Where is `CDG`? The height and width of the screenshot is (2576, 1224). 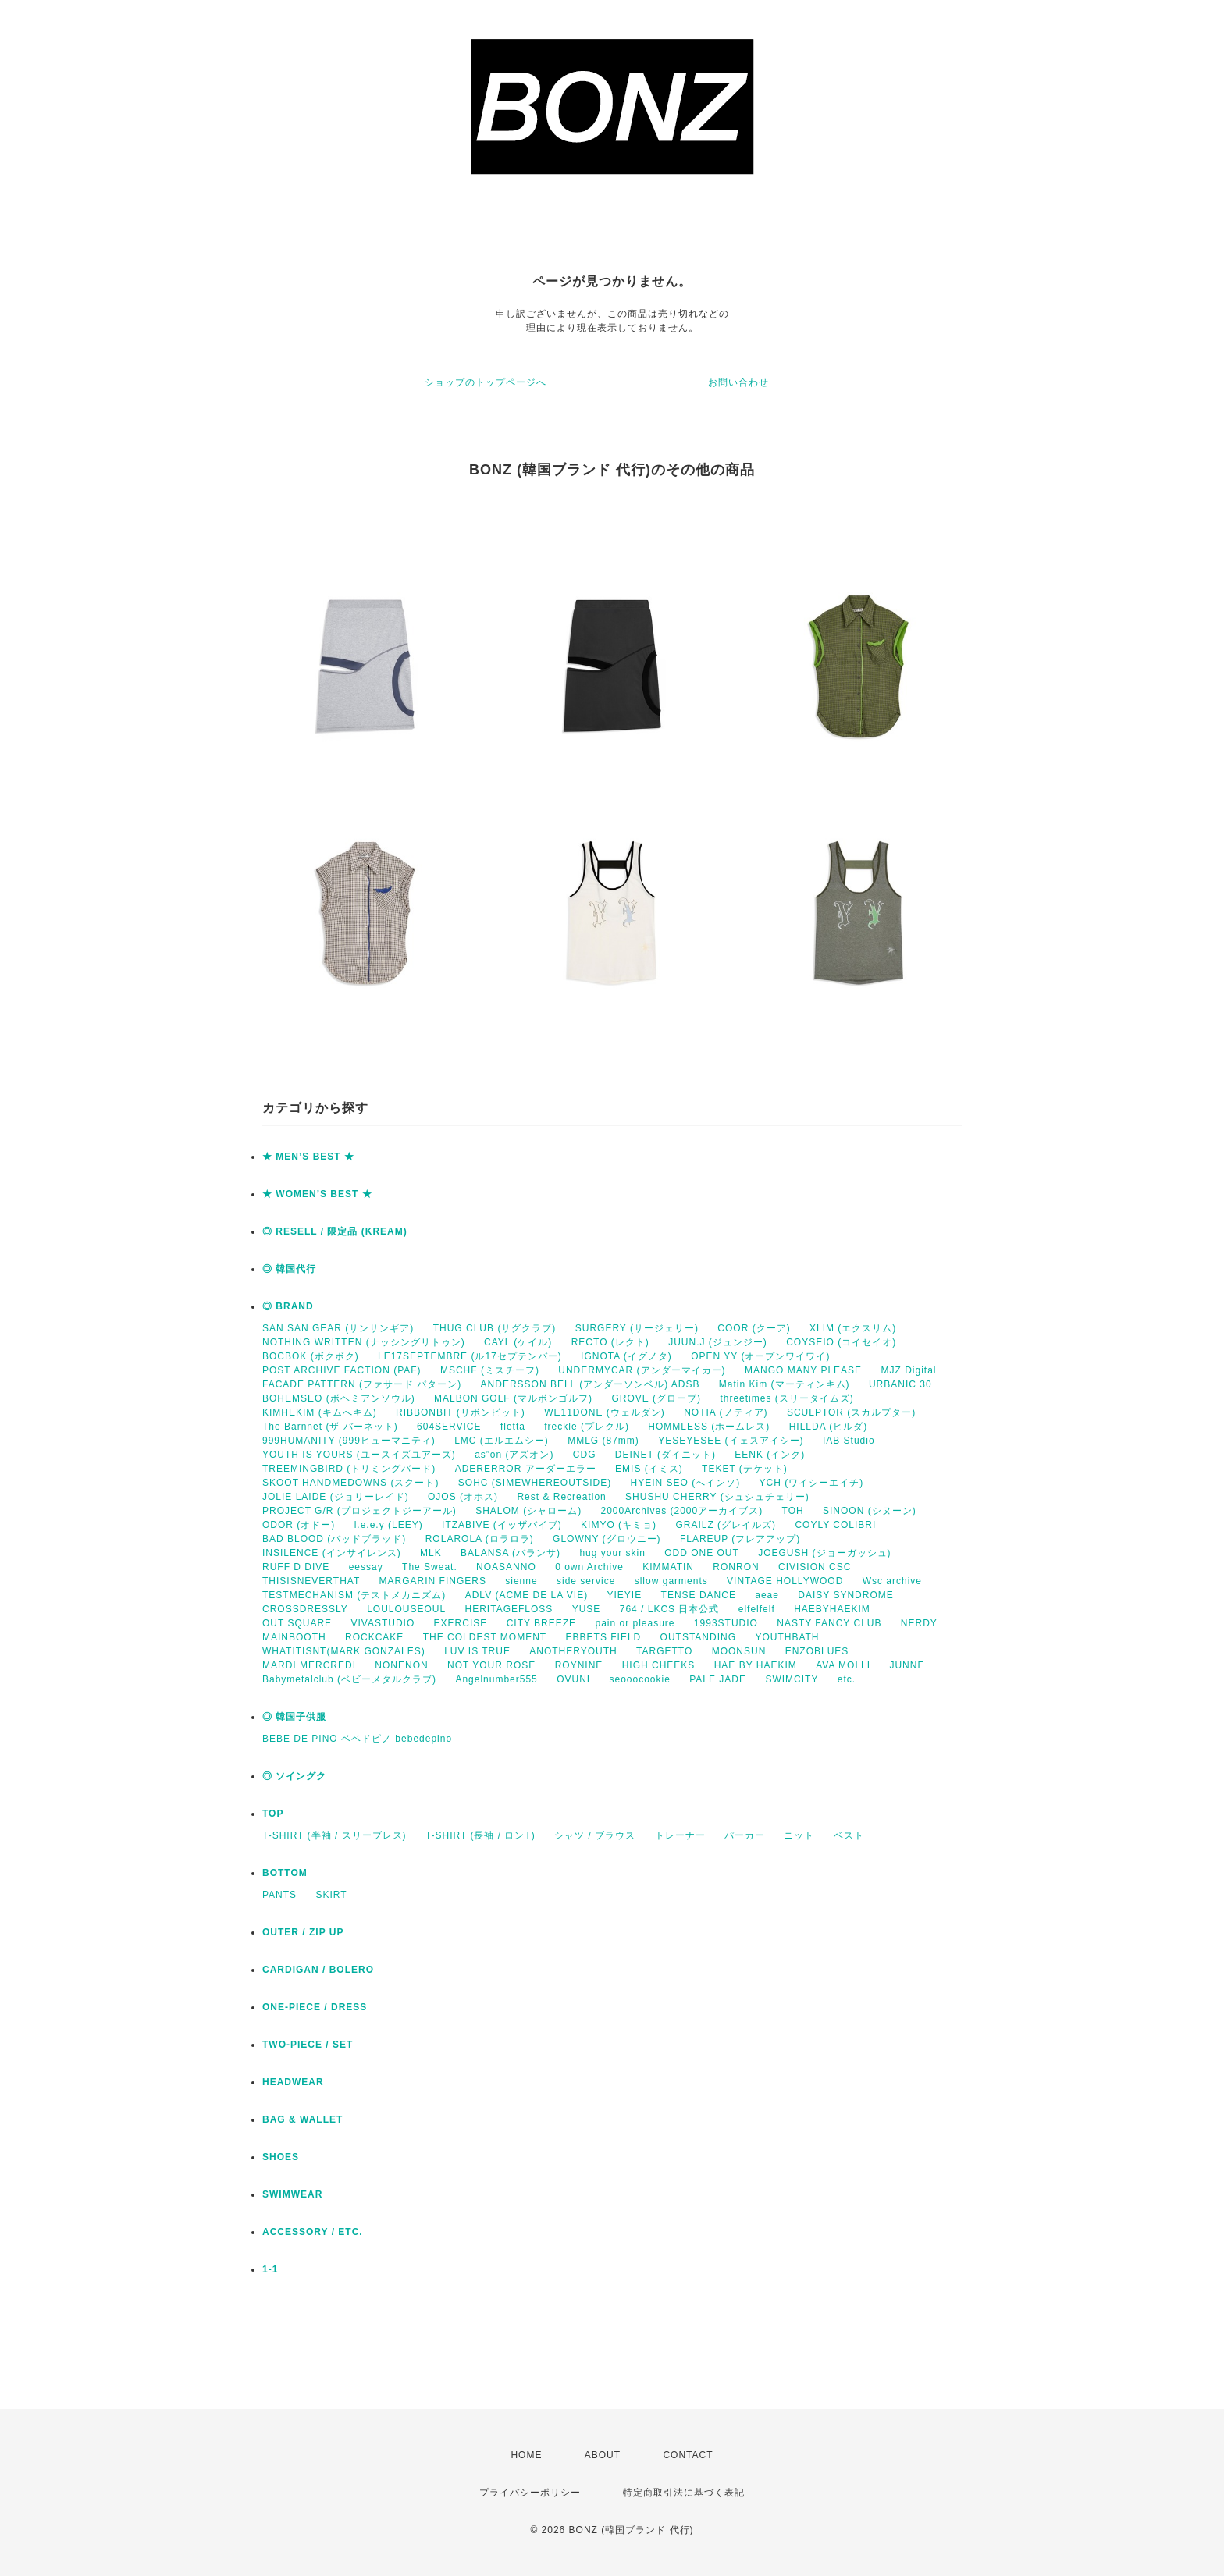 CDG is located at coordinates (584, 1454).